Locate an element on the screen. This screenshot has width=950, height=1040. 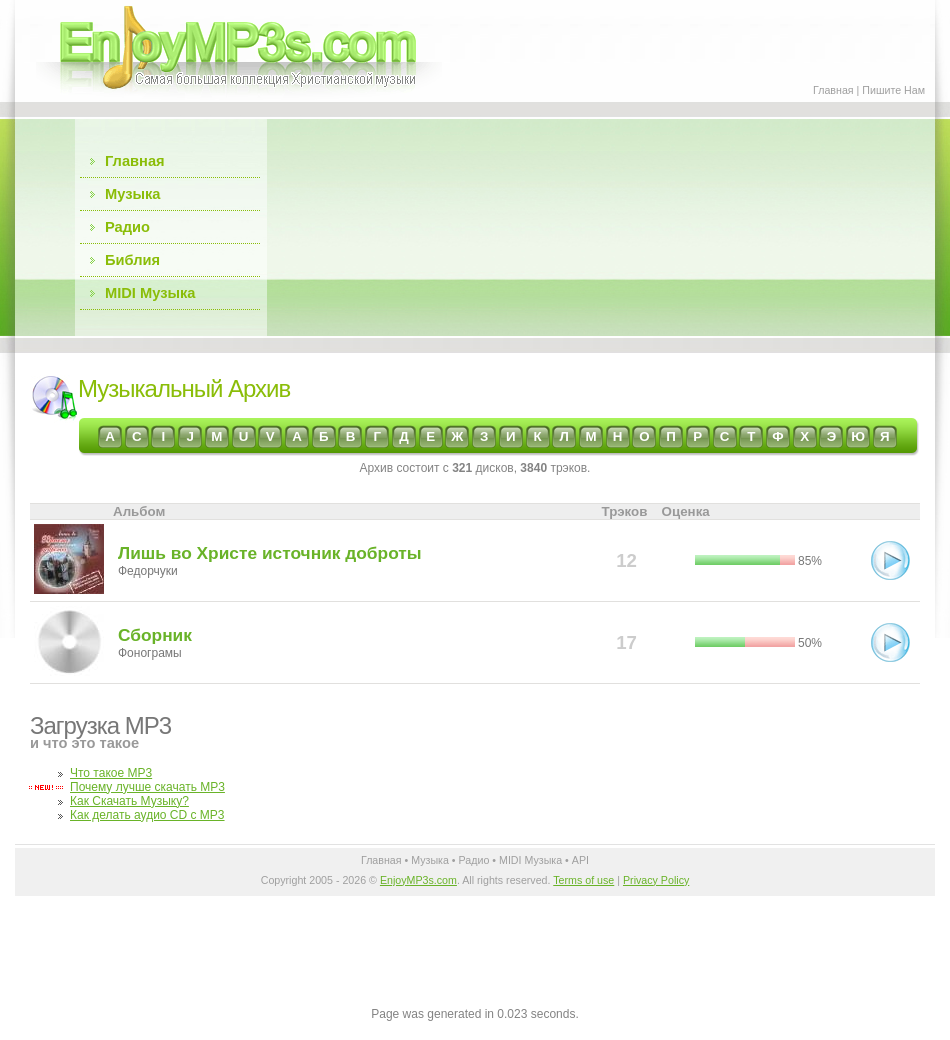
Библия is located at coordinates (132, 260).